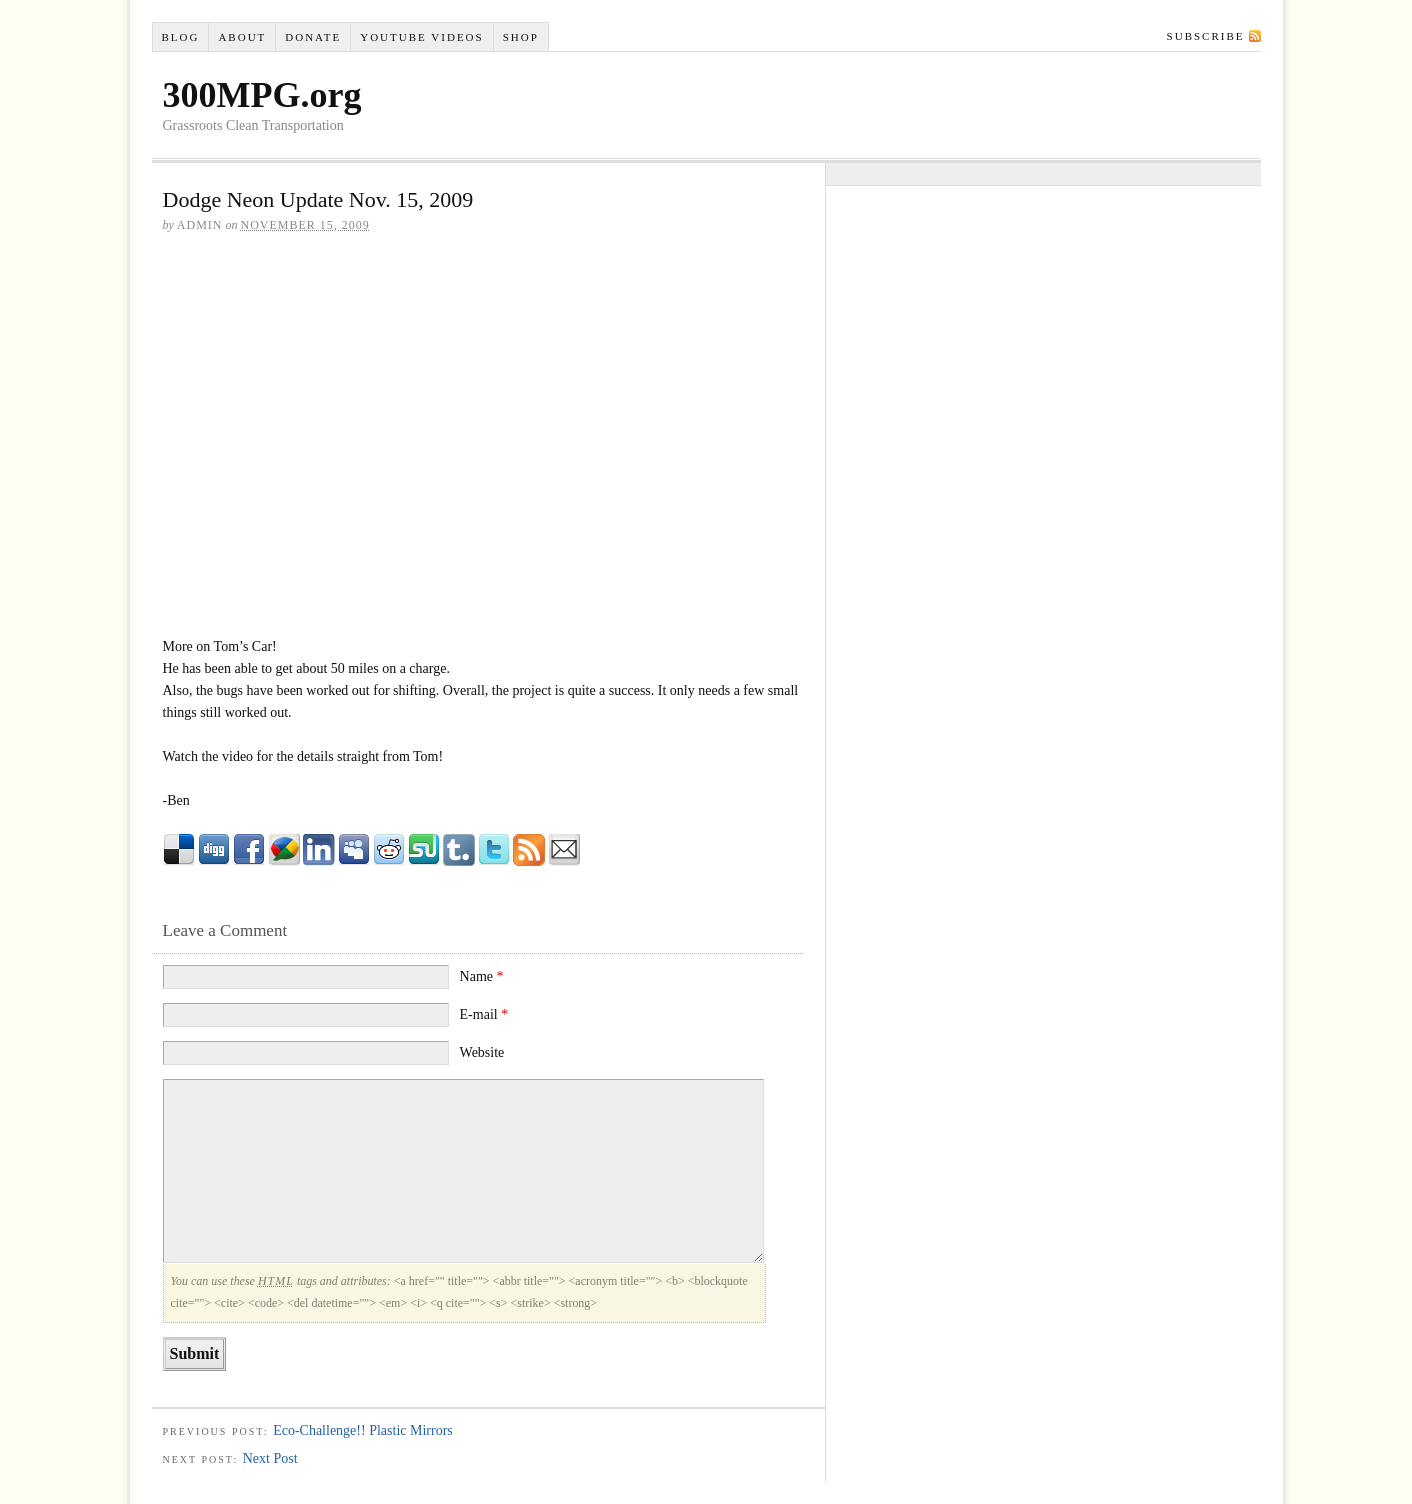 This screenshot has width=1412, height=1504. What do you see at coordinates (363, 1430) in the screenshot?
I see `Eco-Challenge!! Plastic Mirrors` at bounding box center [363, 1430].